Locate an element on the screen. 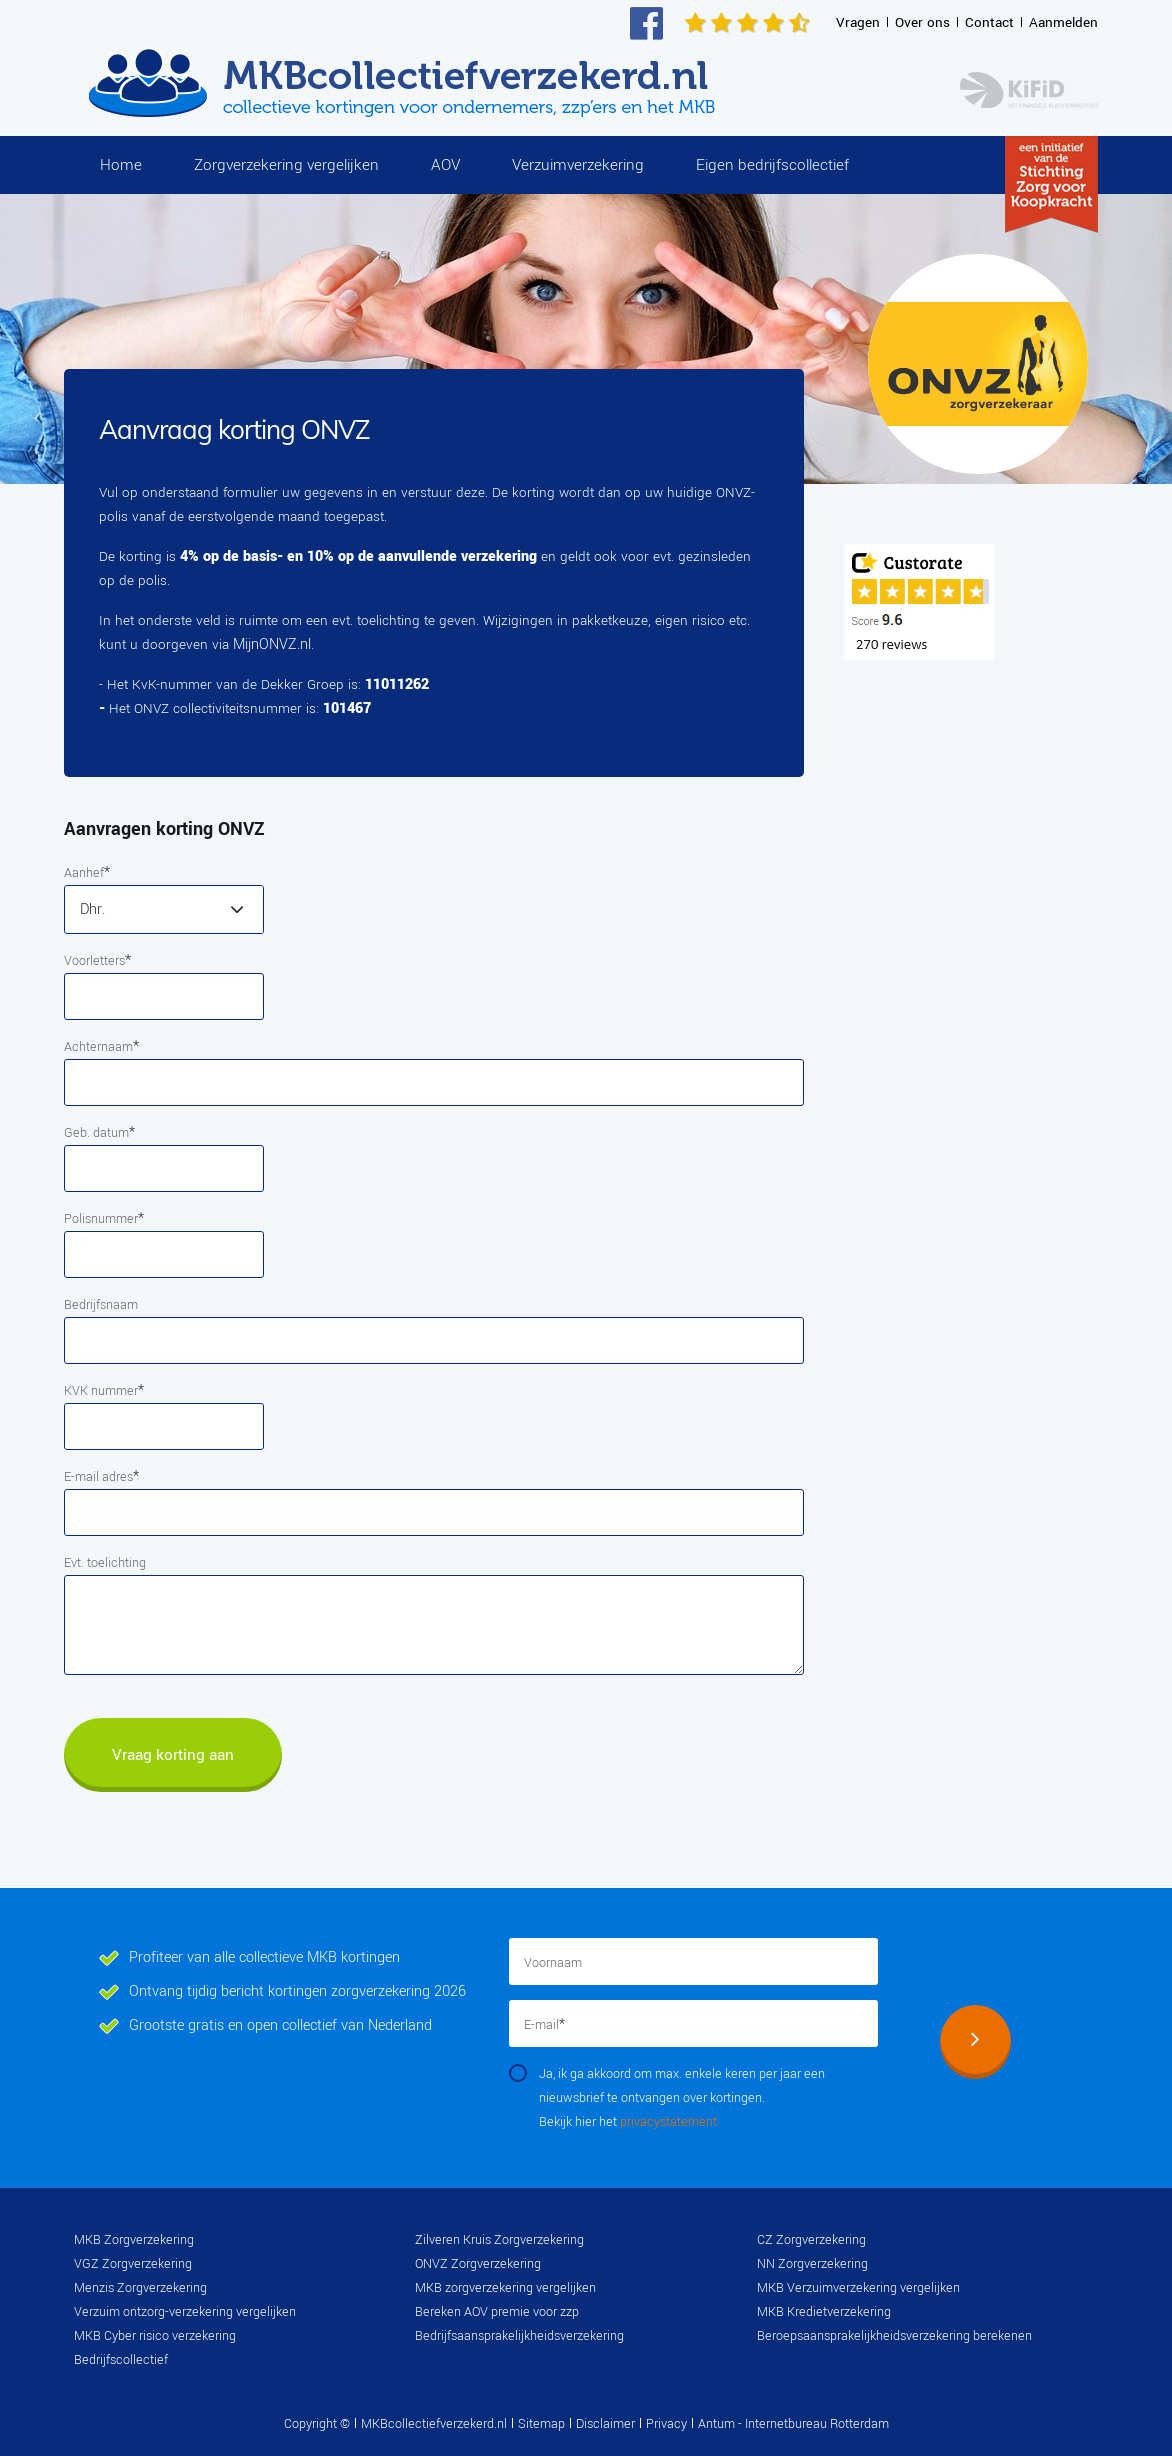 The image size is (1172, 2456). Bedrijfscollectief is located at coordinates (121, 2360).